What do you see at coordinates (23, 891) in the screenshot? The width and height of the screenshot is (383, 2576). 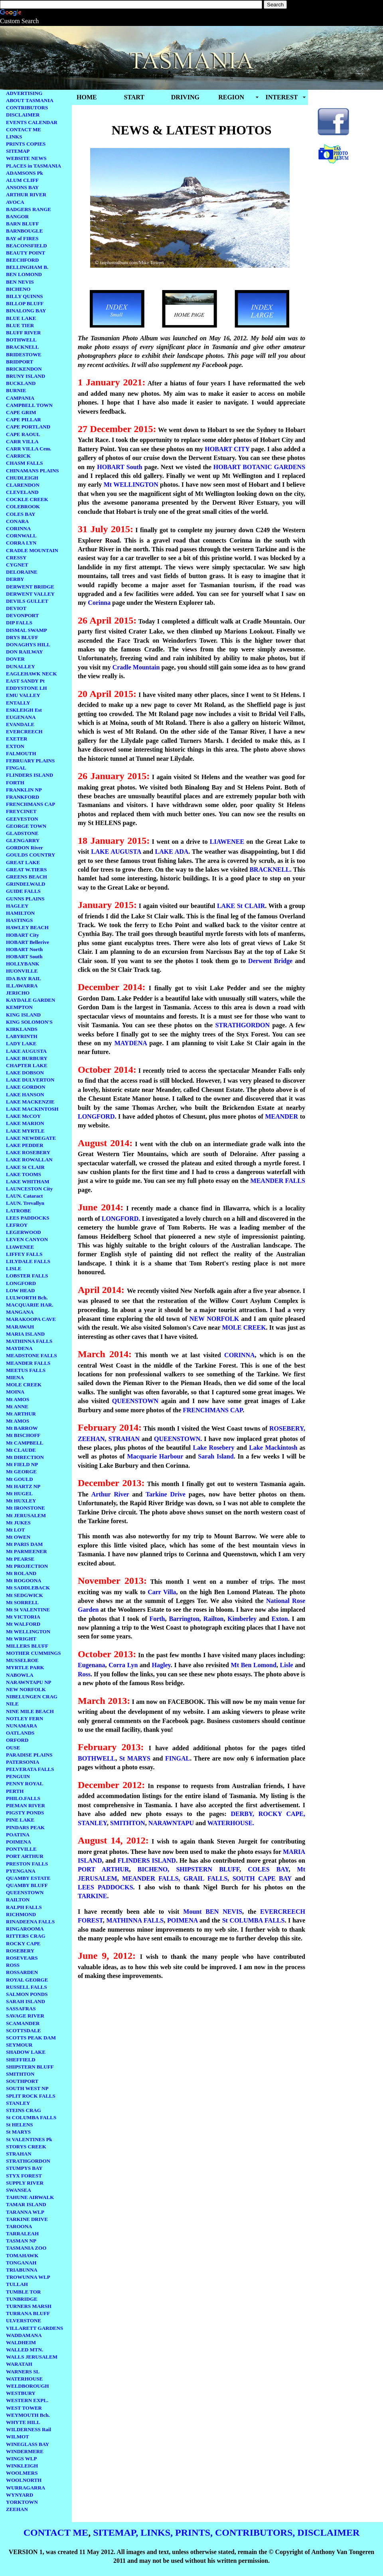 I see `GUIDE FALLS` at bounding box center [23, 891].